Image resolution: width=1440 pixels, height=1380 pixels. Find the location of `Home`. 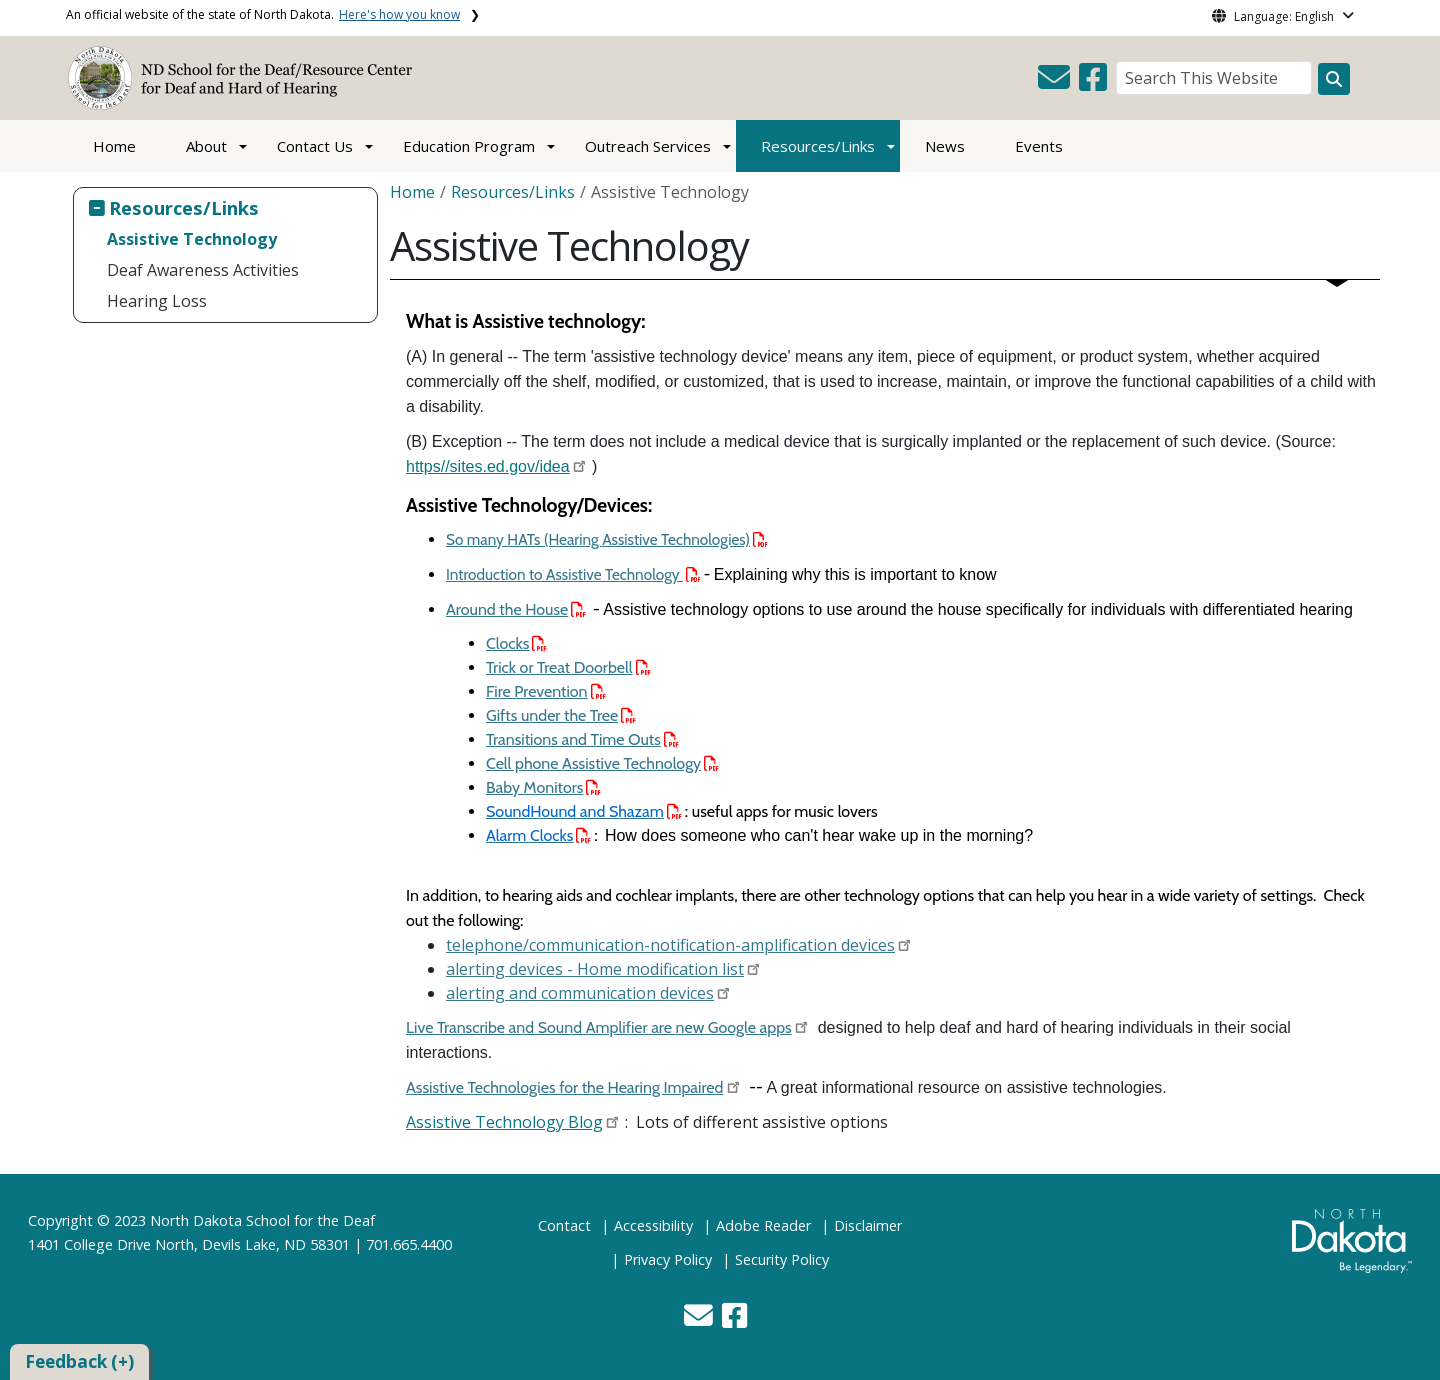

Home is located at coordinates (114, 146).